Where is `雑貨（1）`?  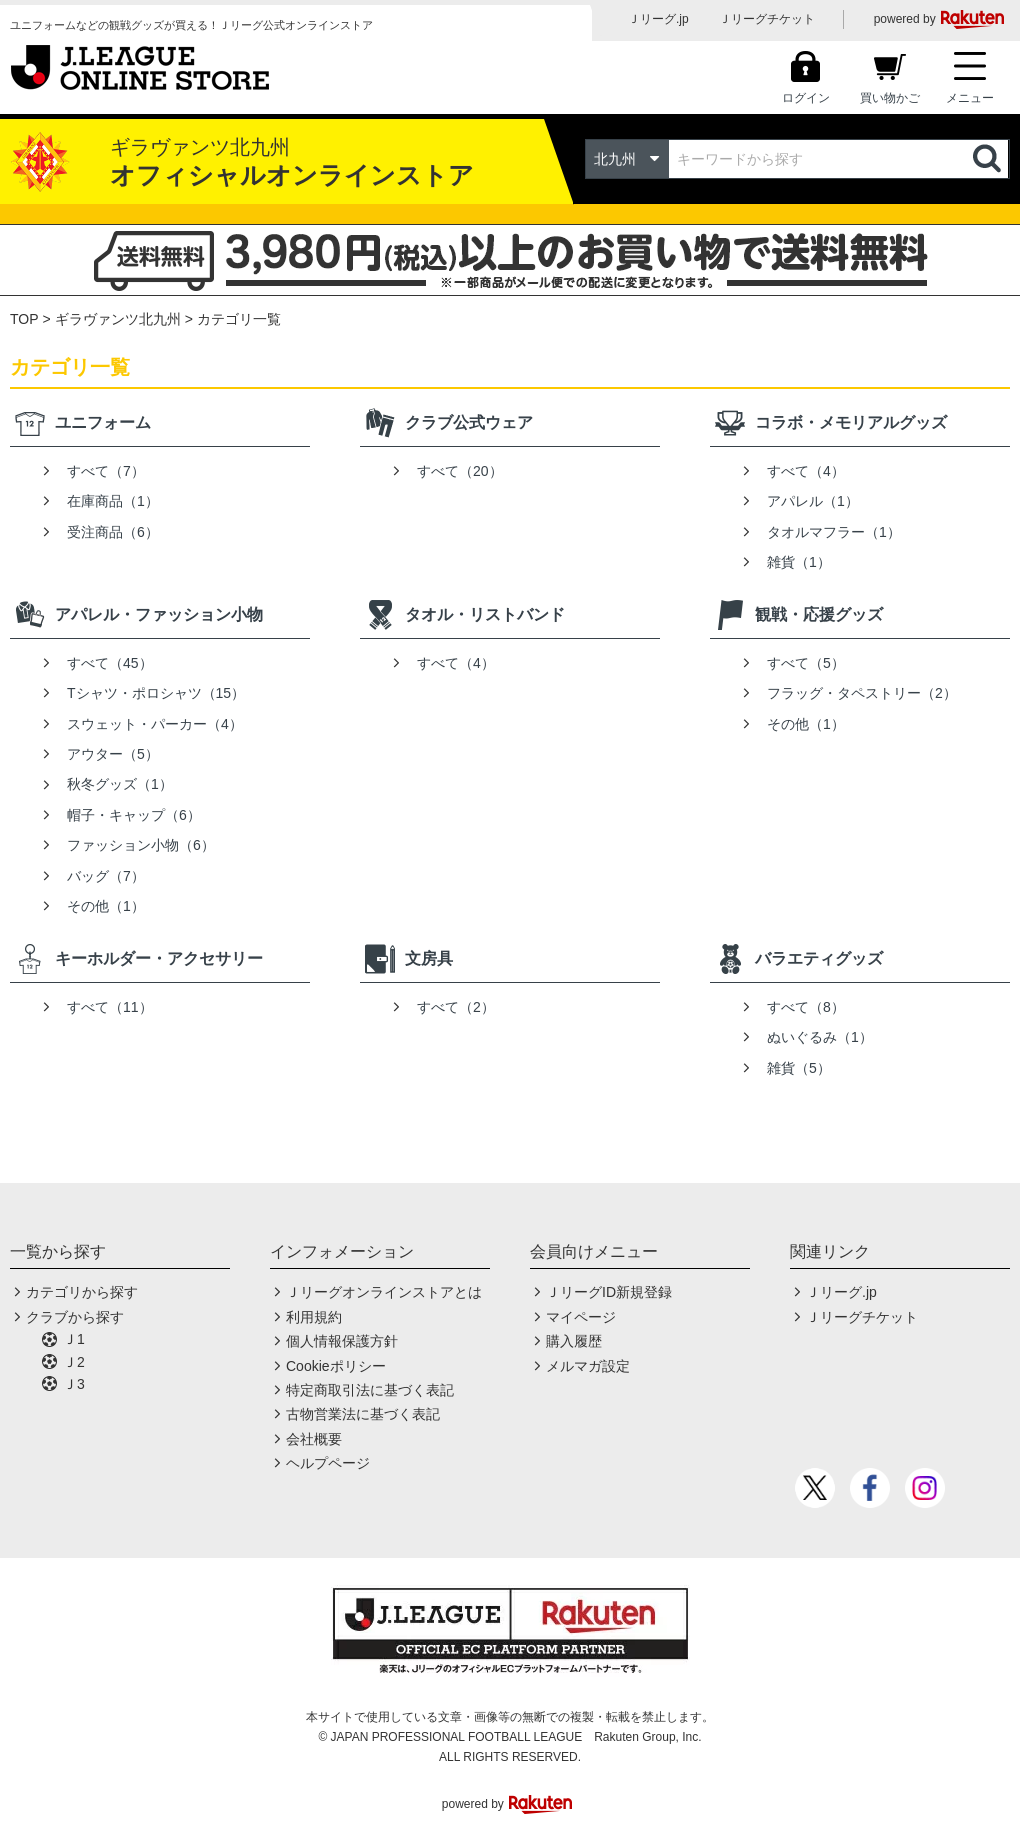
雑貨（1） is located at coordinates (799, 562).